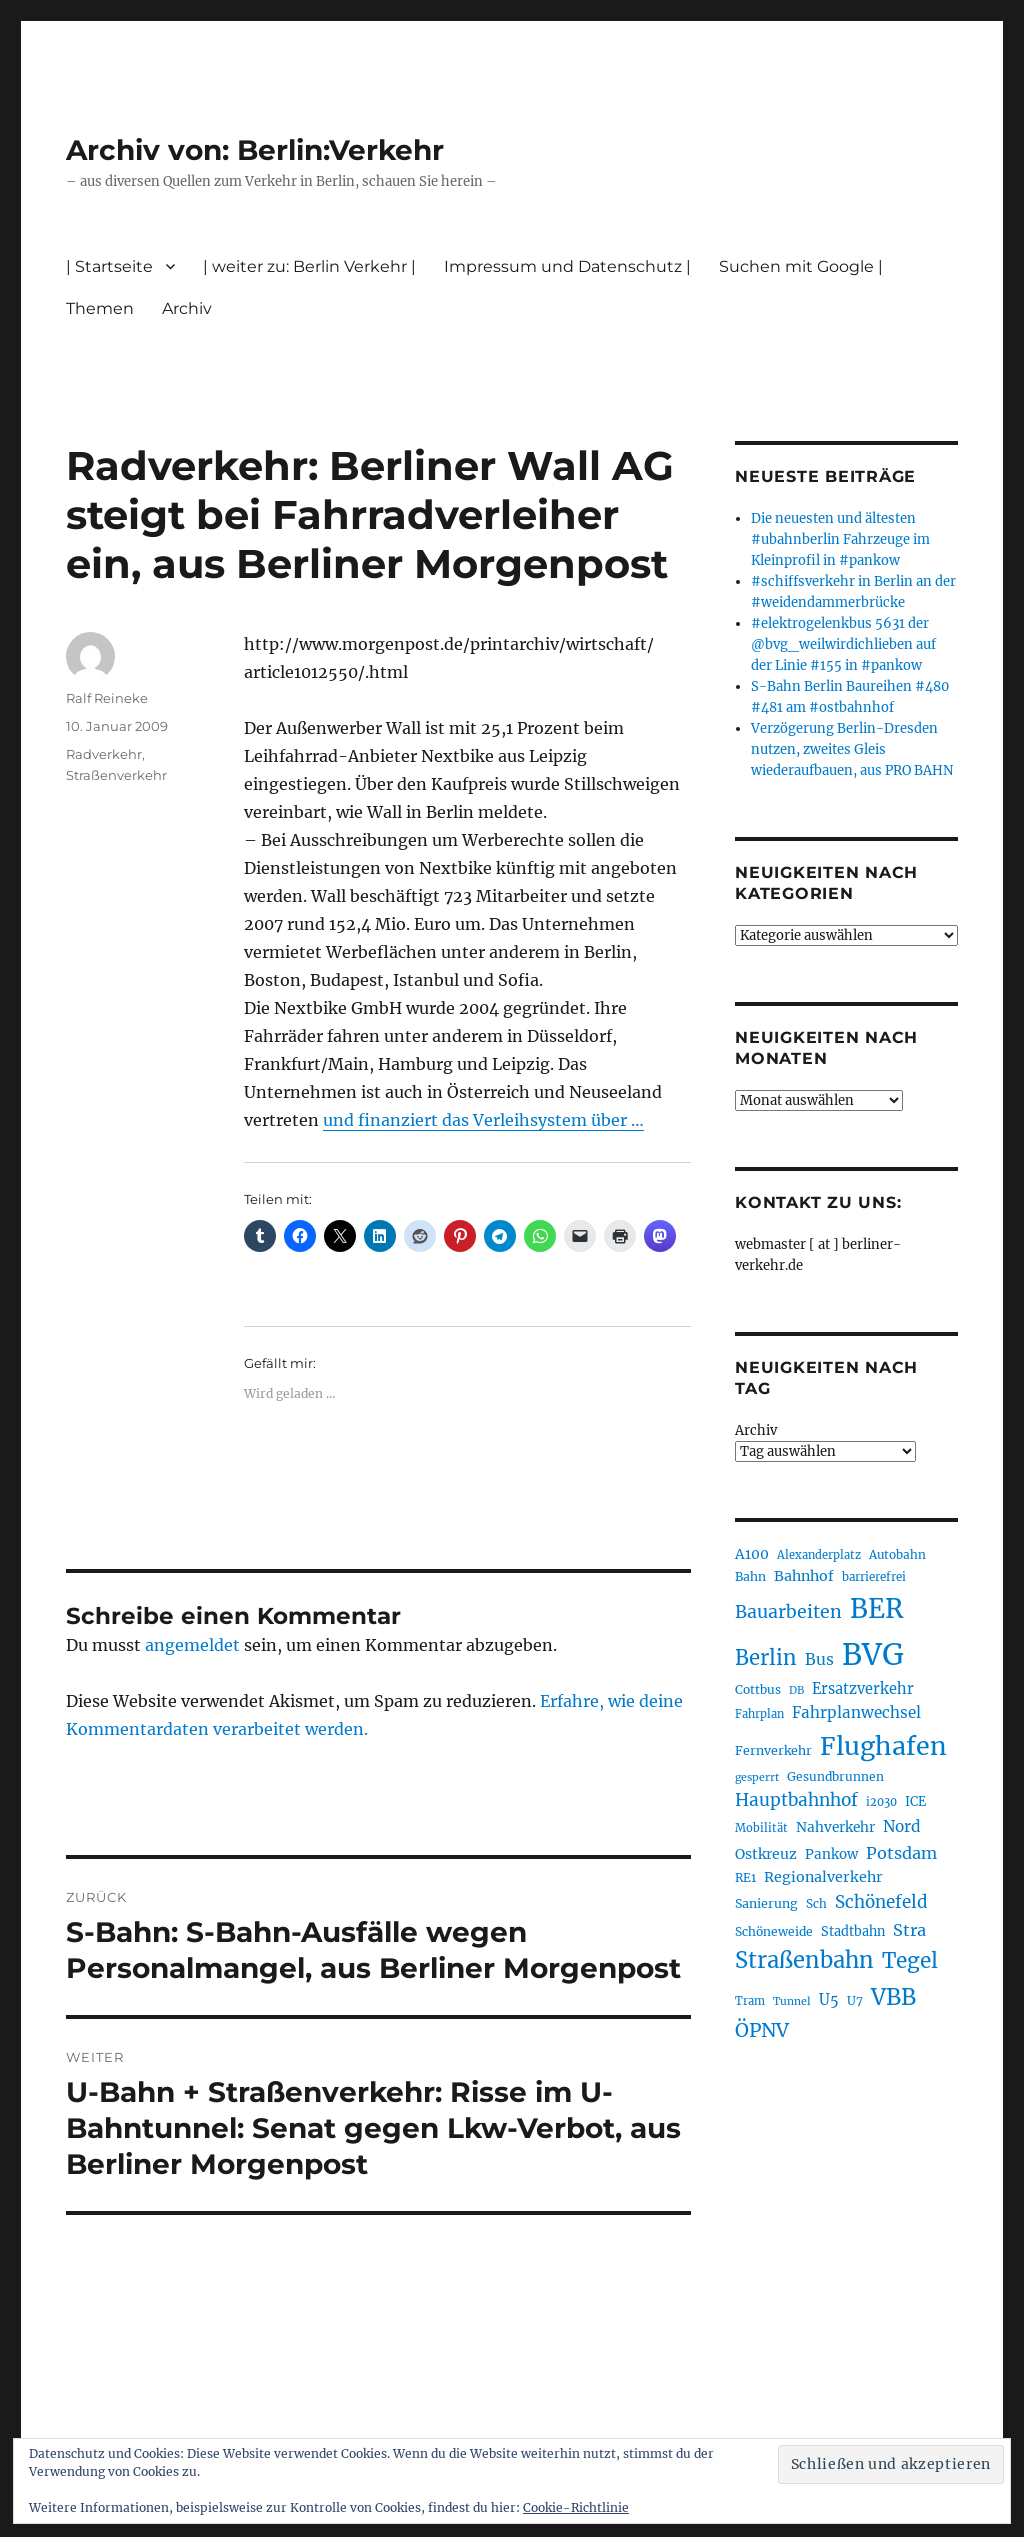  Describe the element at coordinates (116, 775) in the screenshot. I see `Straßenverkehr` at that location.